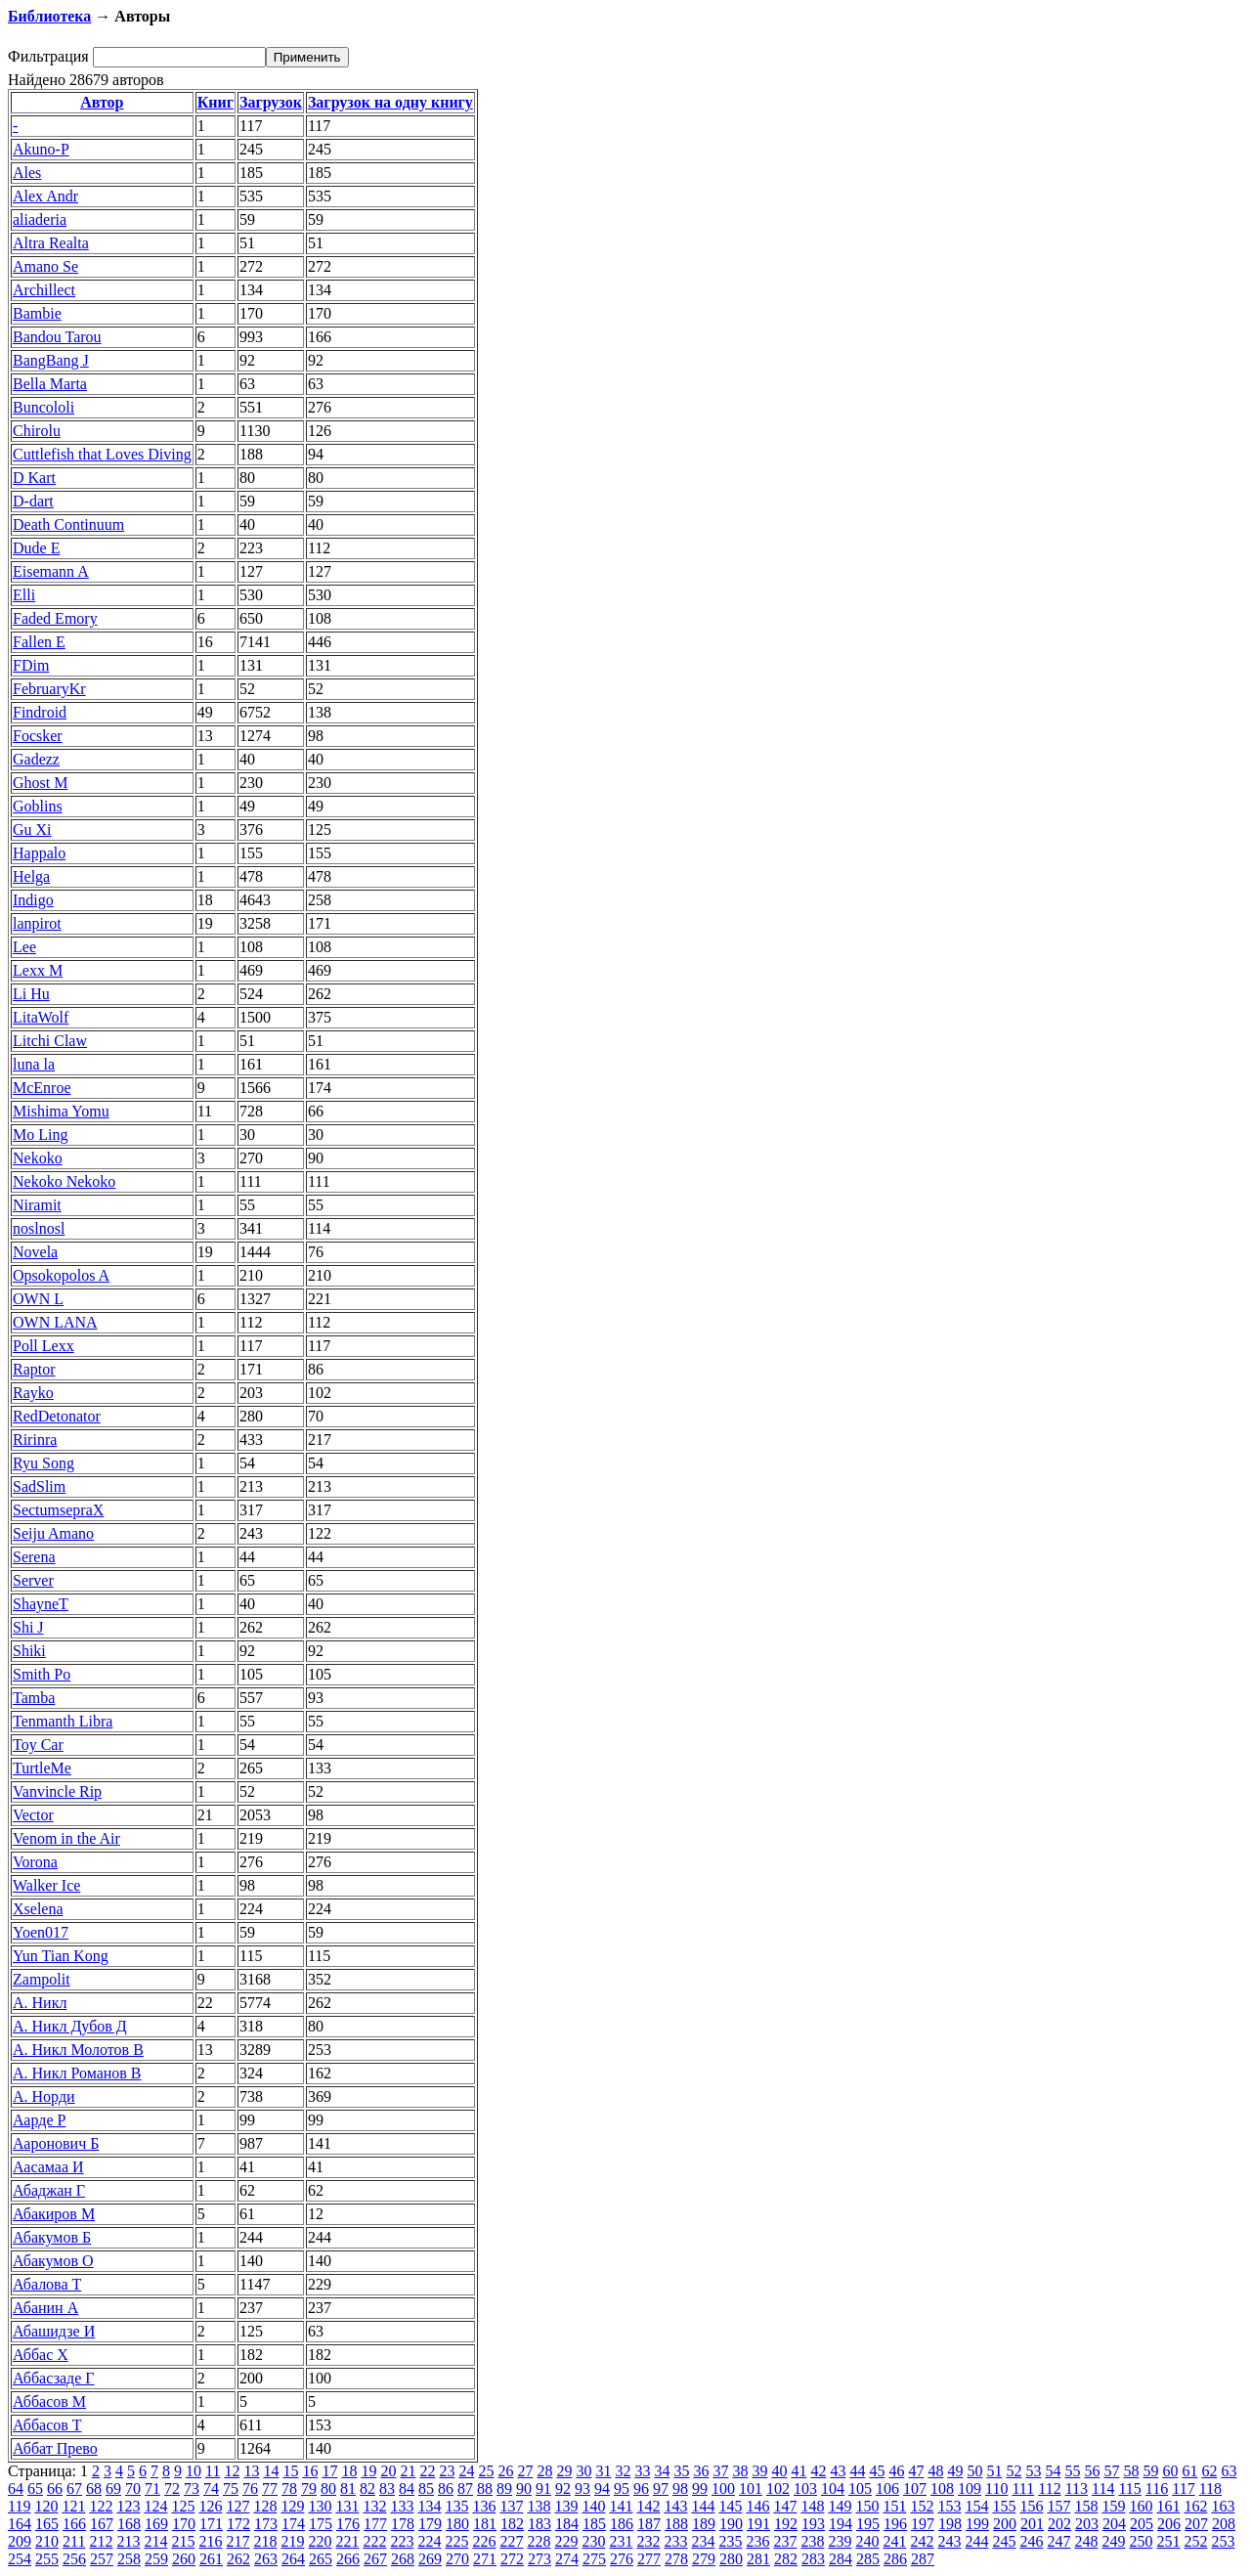  Describe the element at coordinates (31, 665) in the screenshot. I see `FDim` at that location.